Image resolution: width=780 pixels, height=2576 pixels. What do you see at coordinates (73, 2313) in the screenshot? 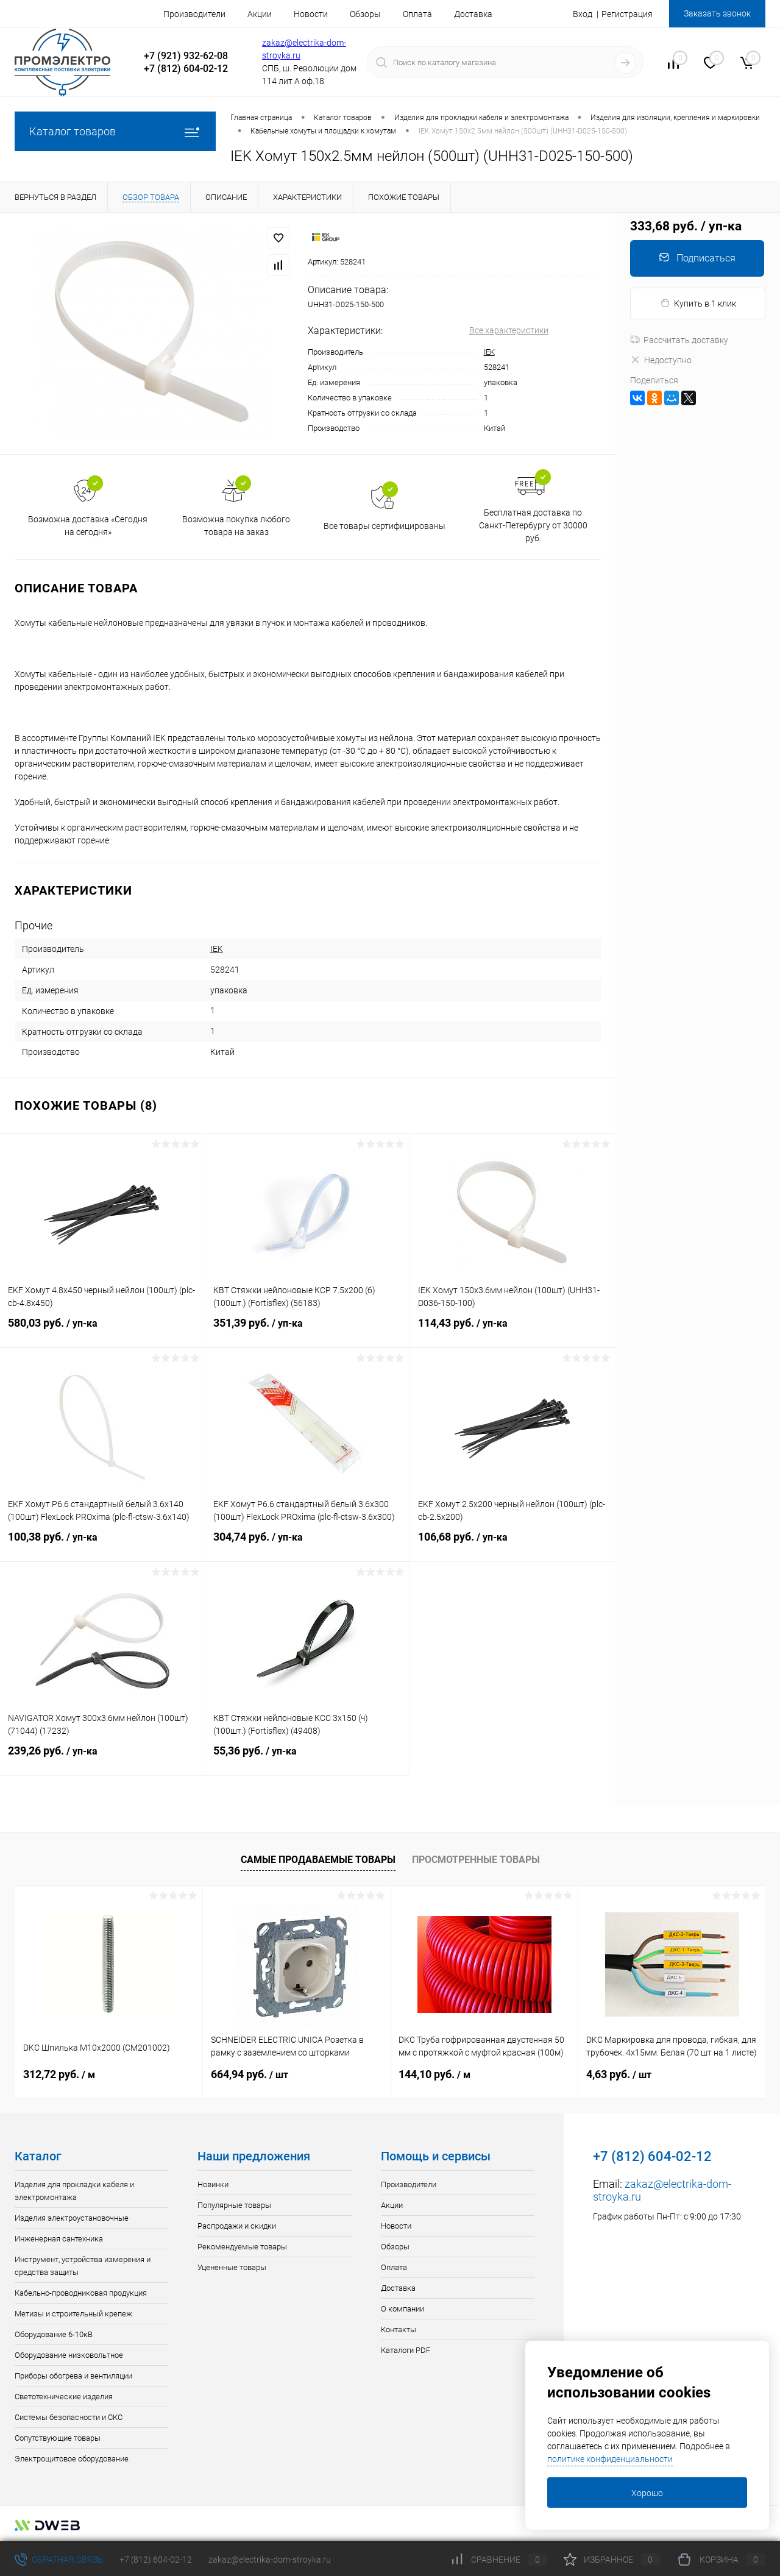
I see `Метизы и строительный крепеж` at bounding box center [73, 2313].